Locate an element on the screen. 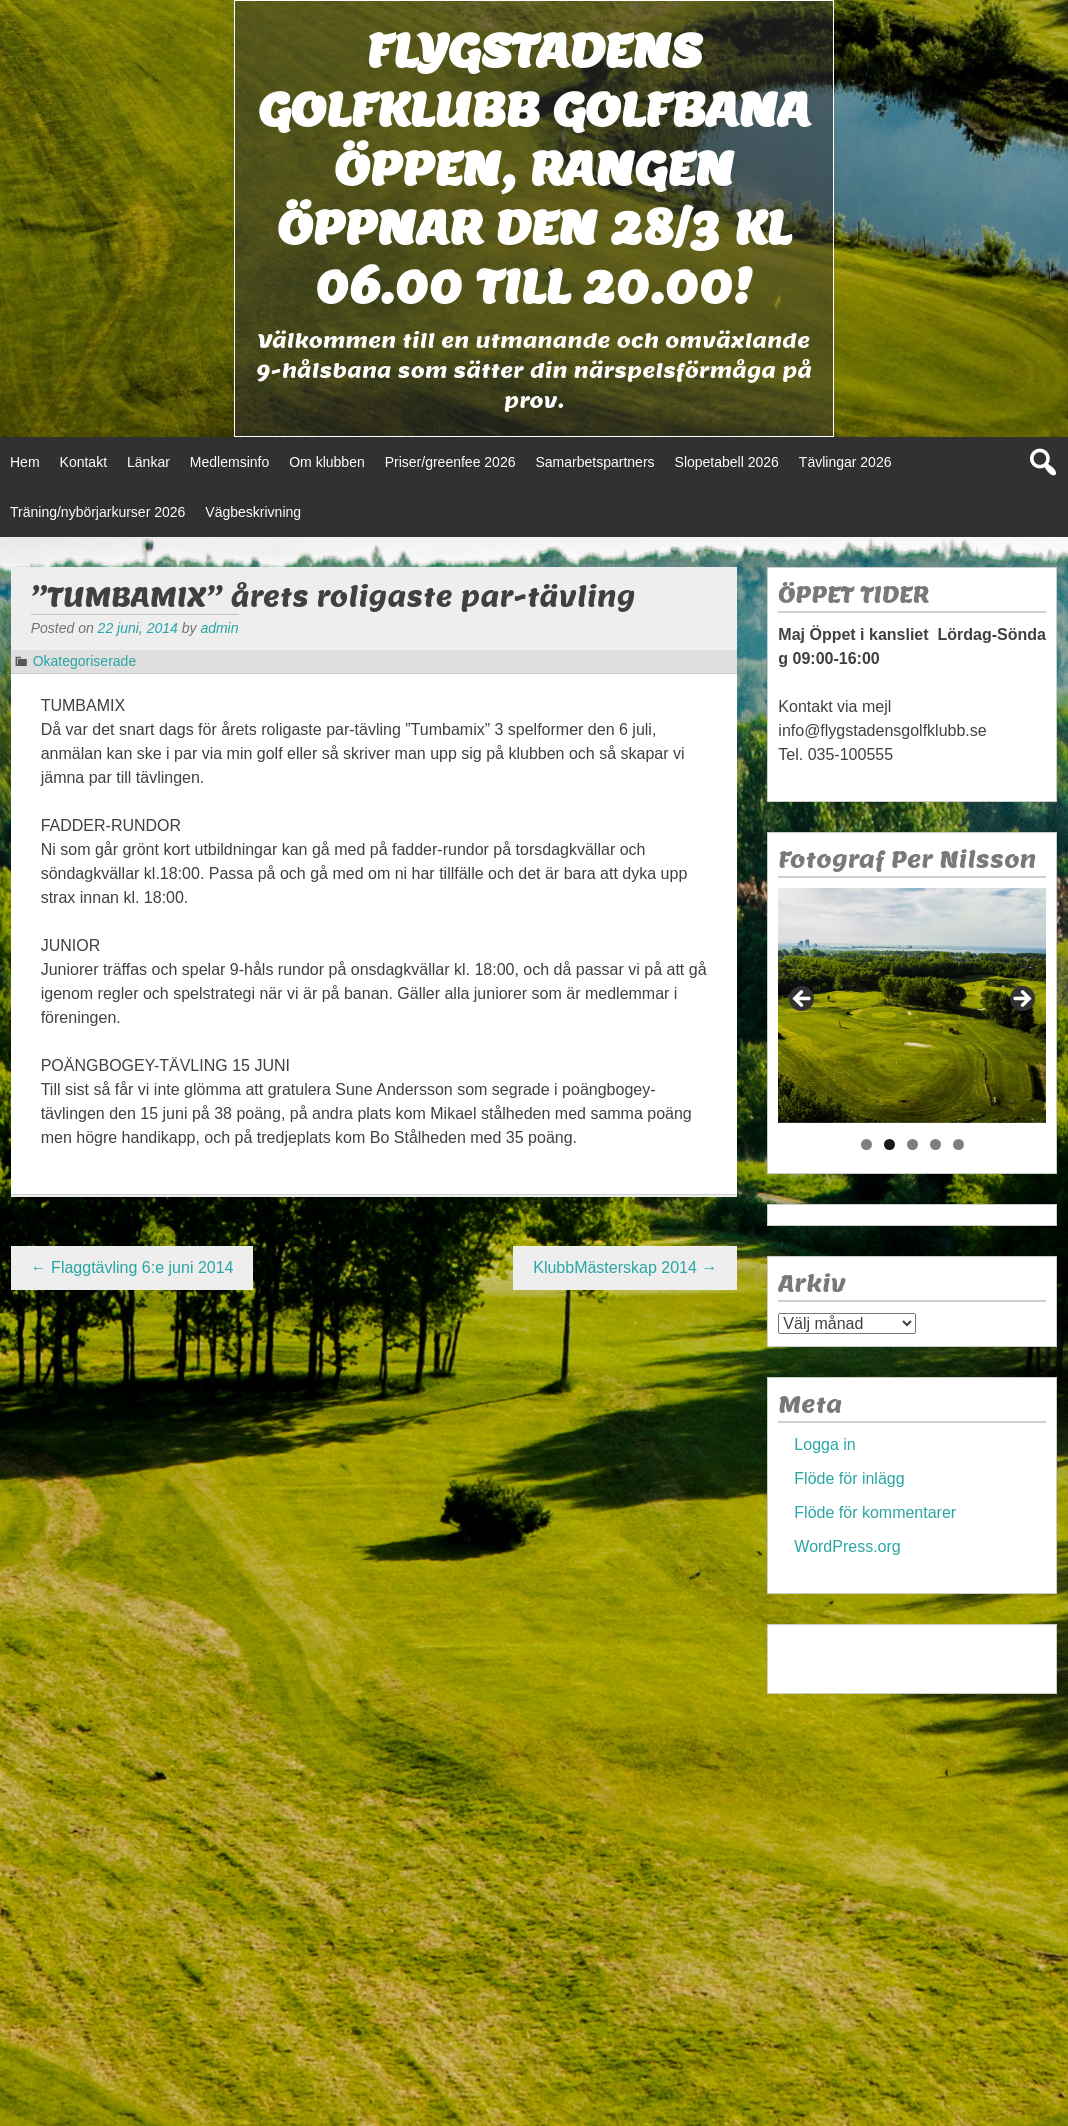  Flaggtävling 6:e juni 2014 is located at coordinates (132, 1267).